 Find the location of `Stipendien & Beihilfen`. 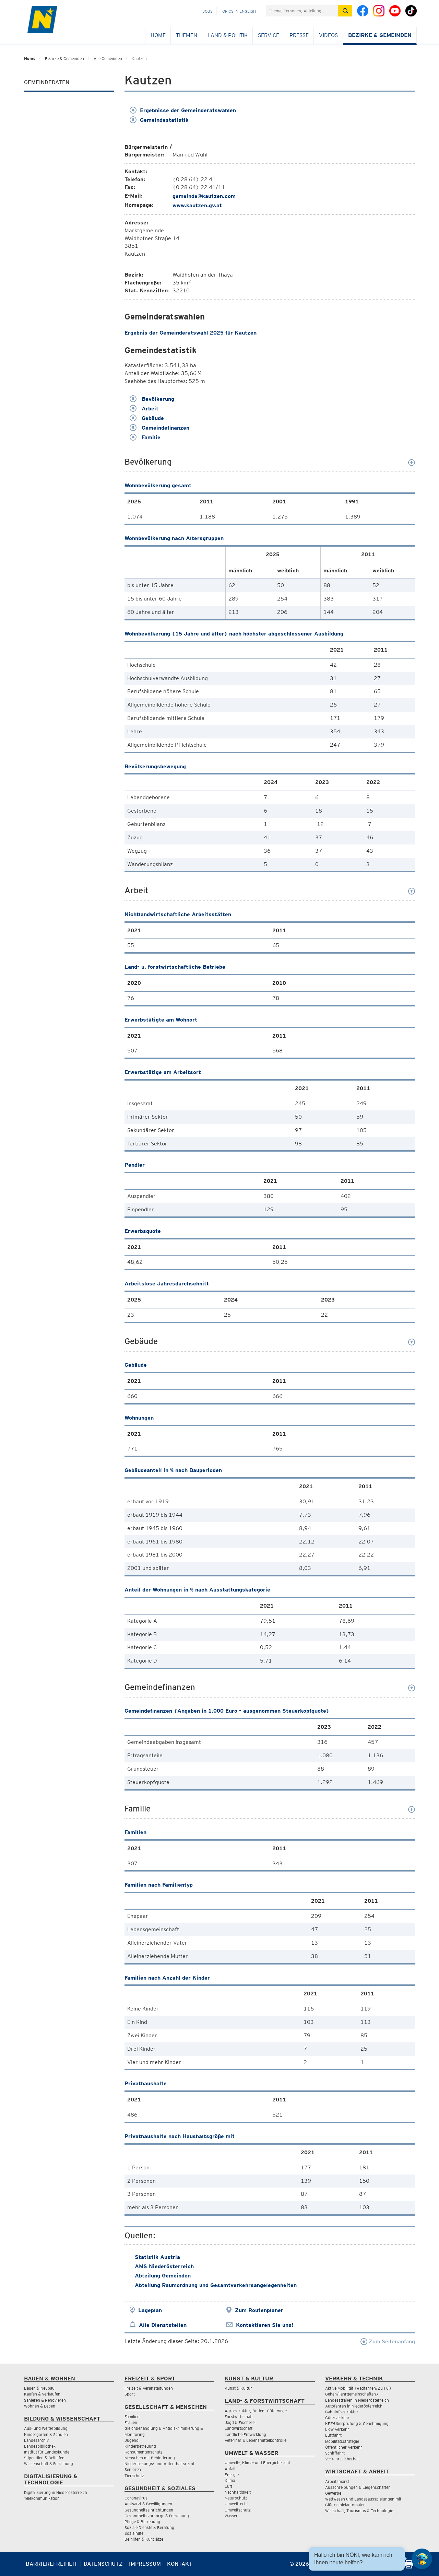

Stipendien & Beihilfen is located at coordinates (44, 2457).